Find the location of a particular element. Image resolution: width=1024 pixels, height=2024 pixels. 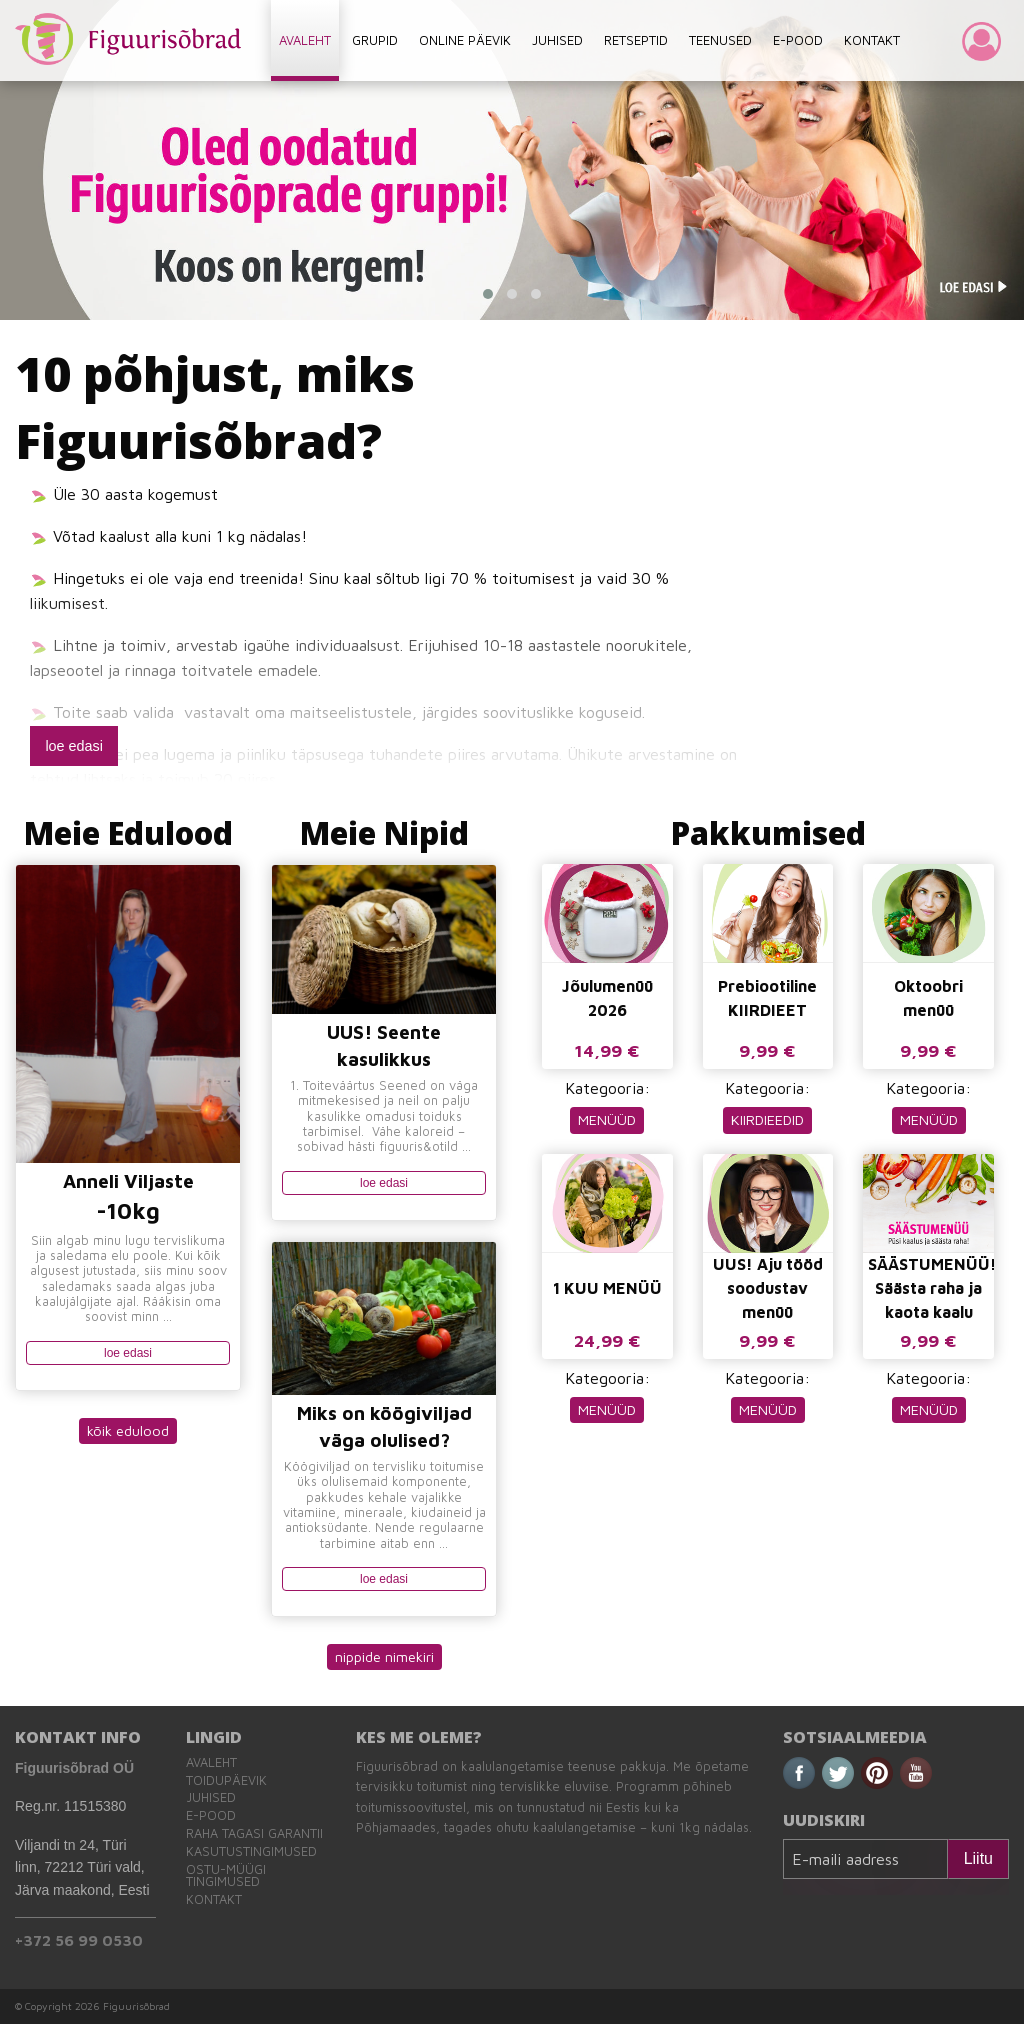

Avaleht is located at coordinates (211, 1762).